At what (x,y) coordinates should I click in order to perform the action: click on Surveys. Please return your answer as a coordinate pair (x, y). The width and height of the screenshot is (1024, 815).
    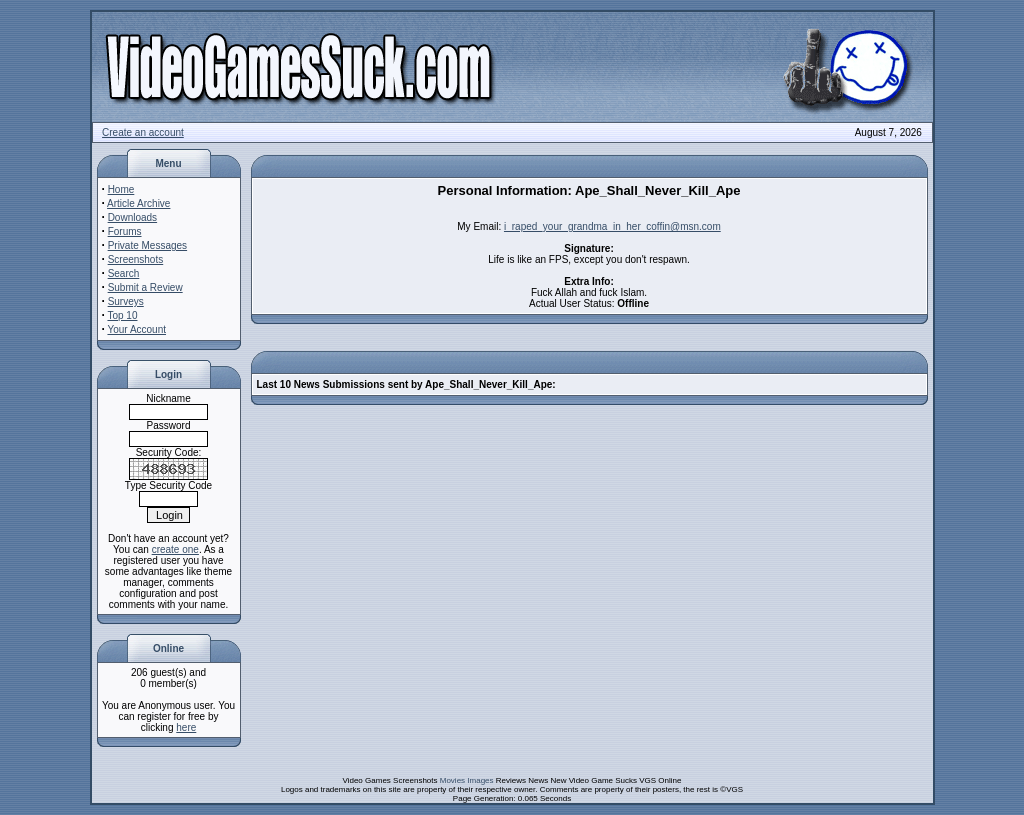
    Looking at the image, I should click on (126, 301).